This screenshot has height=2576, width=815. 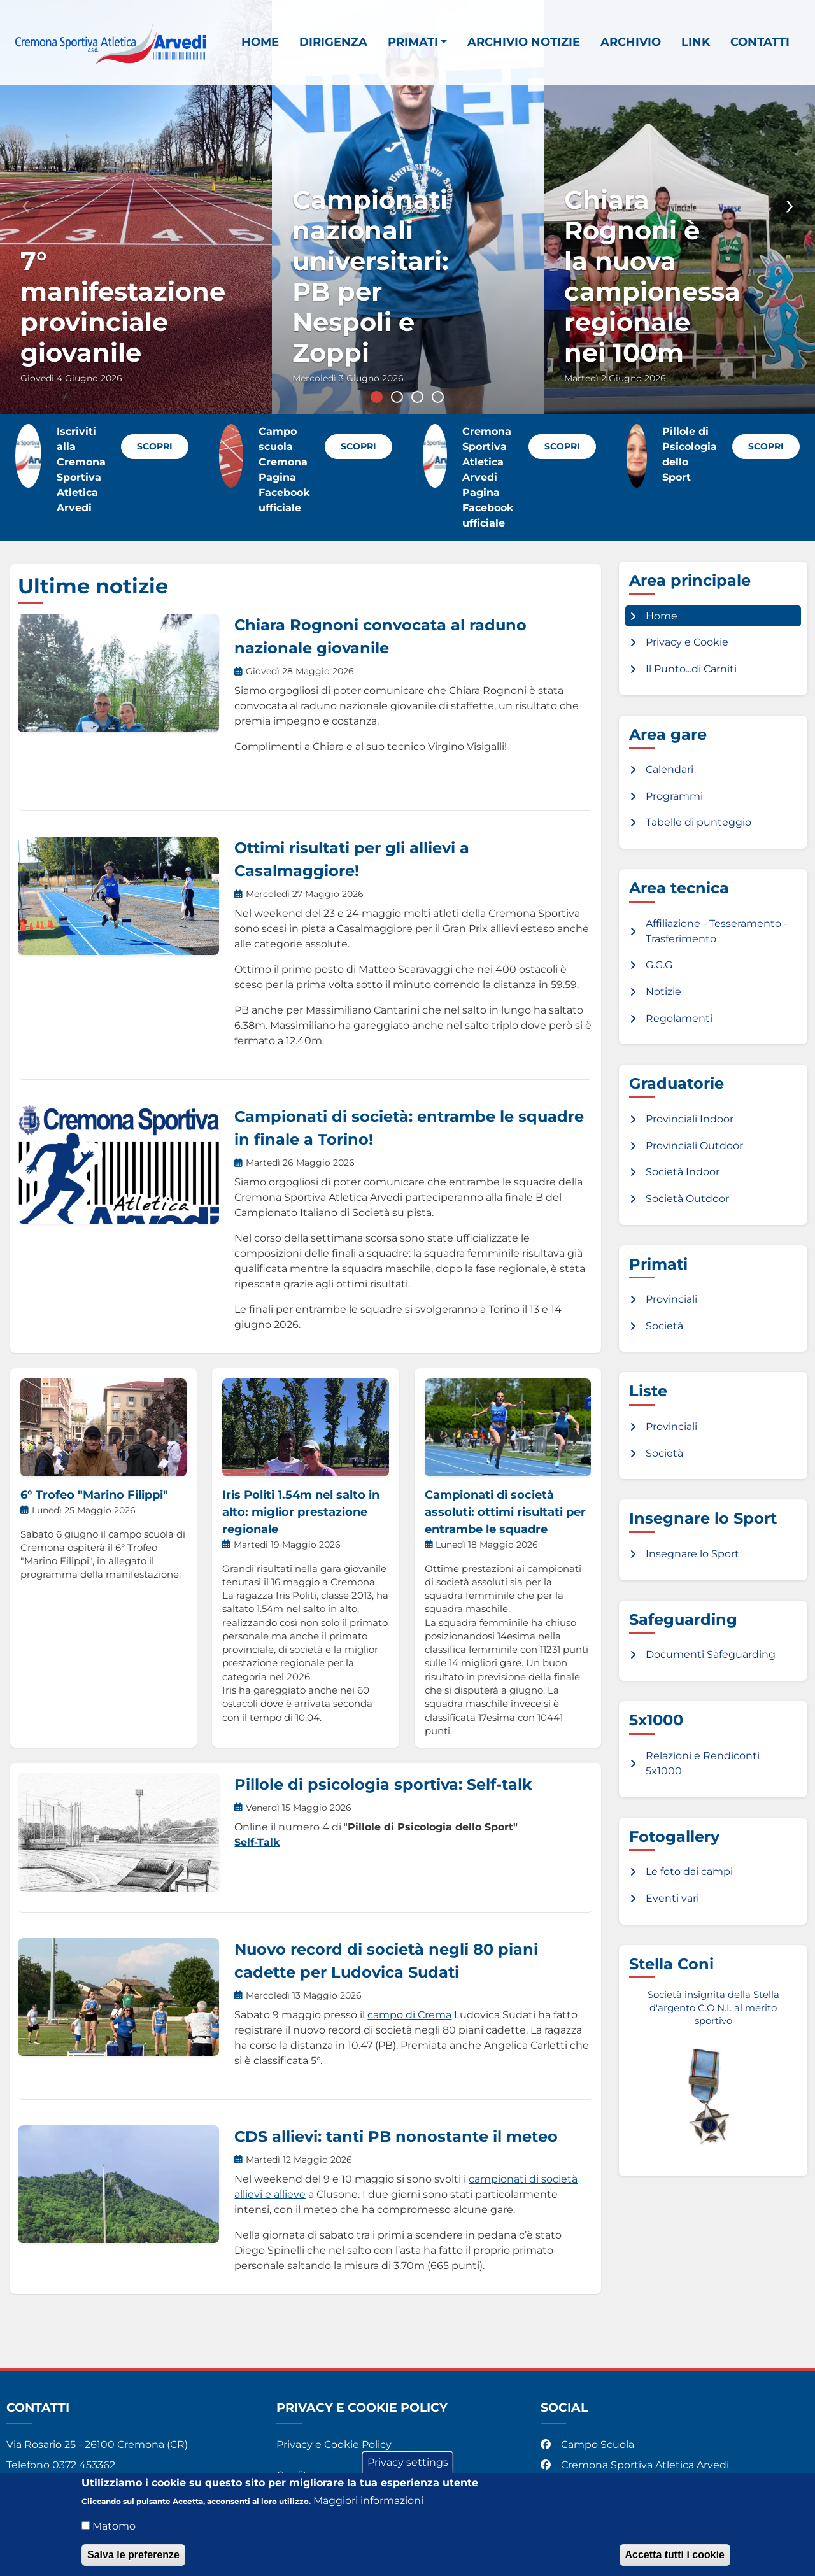 What do you see at coordinates (692, 1554) in the screenshot?
I see `Insegnare lo Sport` at bounding box center [692, 1554].